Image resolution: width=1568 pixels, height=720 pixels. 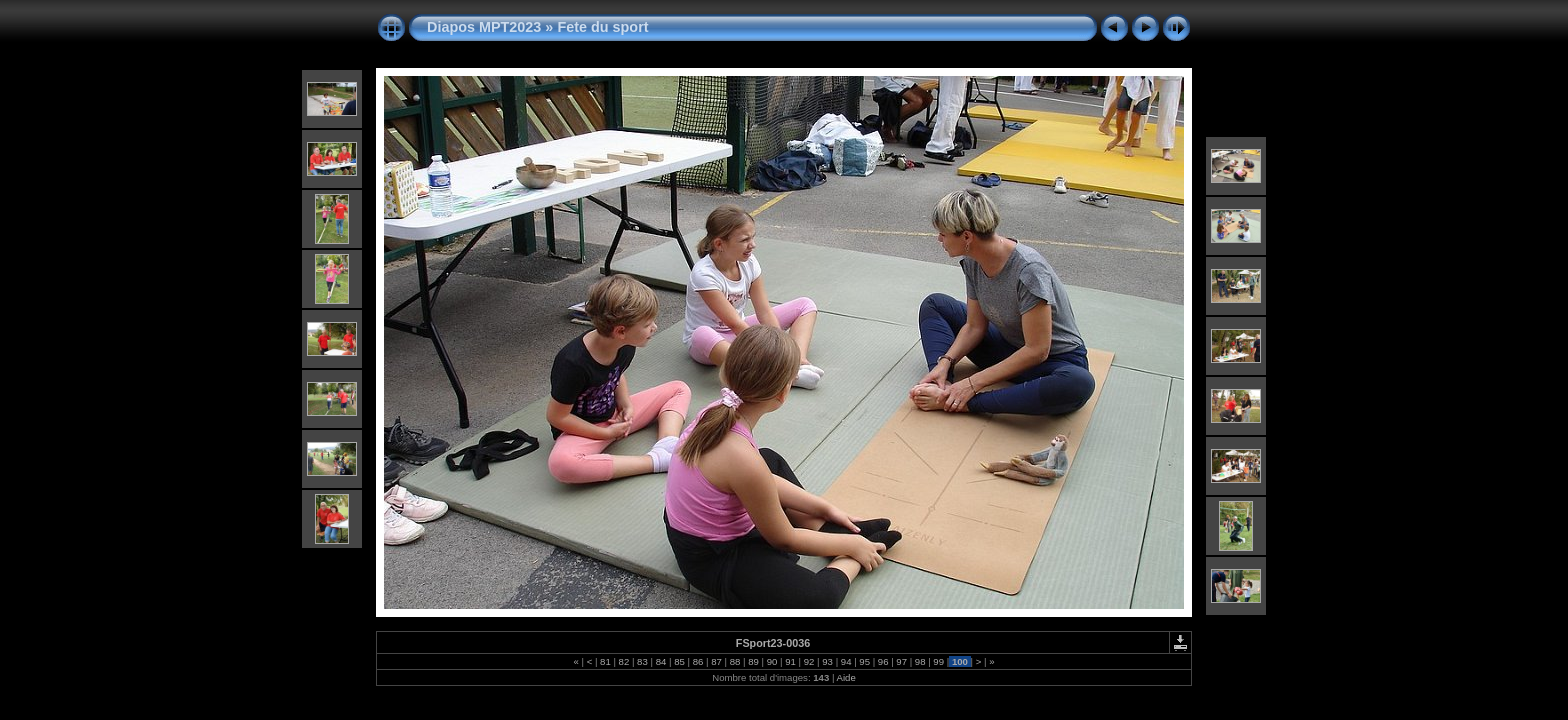 I want to click on 94, so click(x=846, y=661).